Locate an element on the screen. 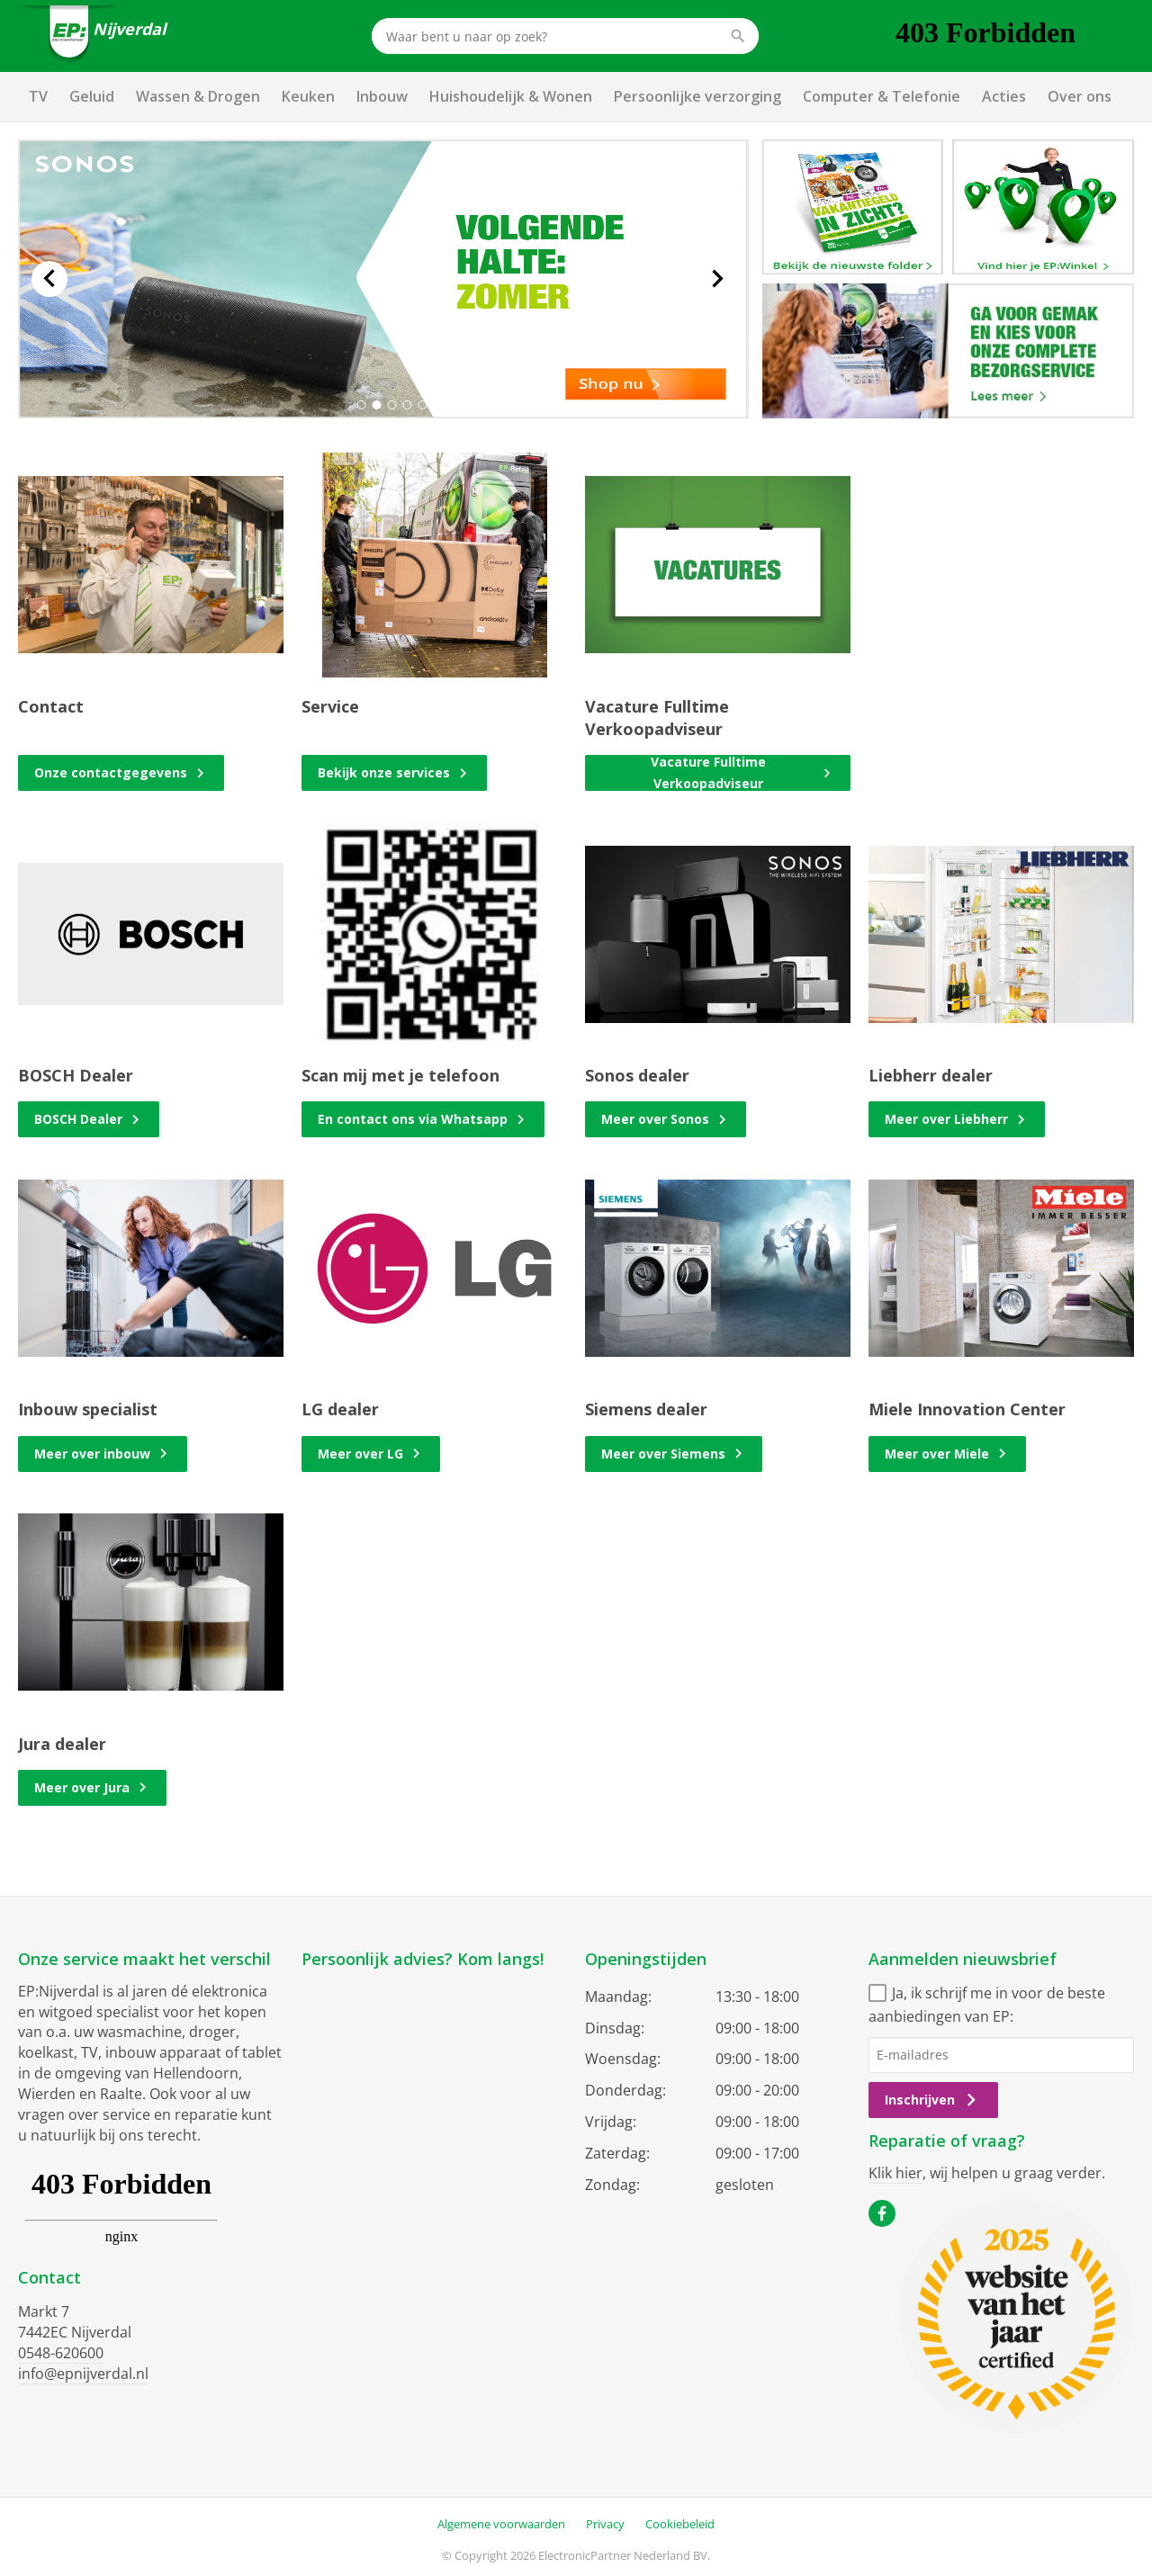 The height and width of the screenshot is (2576, 1152). Wassen & Drogen is located at coordinates (198, 96).